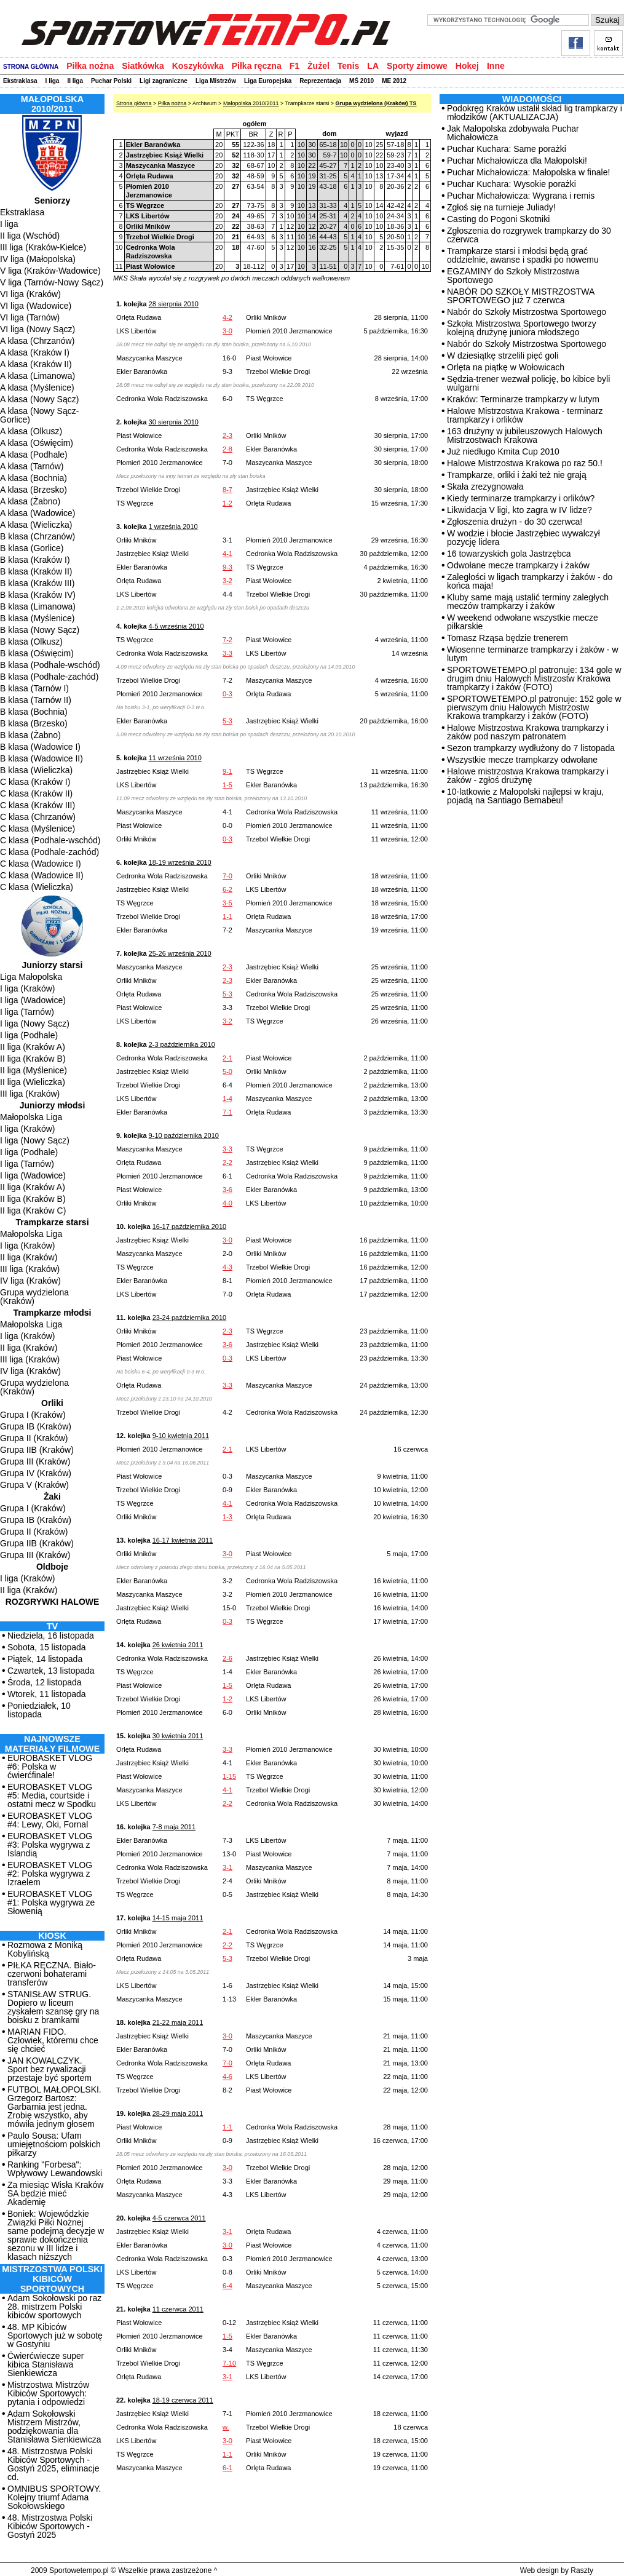 The width and height of the screenshot is (624, 2576). I want to click on W dziesiątkę strzelili pięć goli, so click(502, 355).